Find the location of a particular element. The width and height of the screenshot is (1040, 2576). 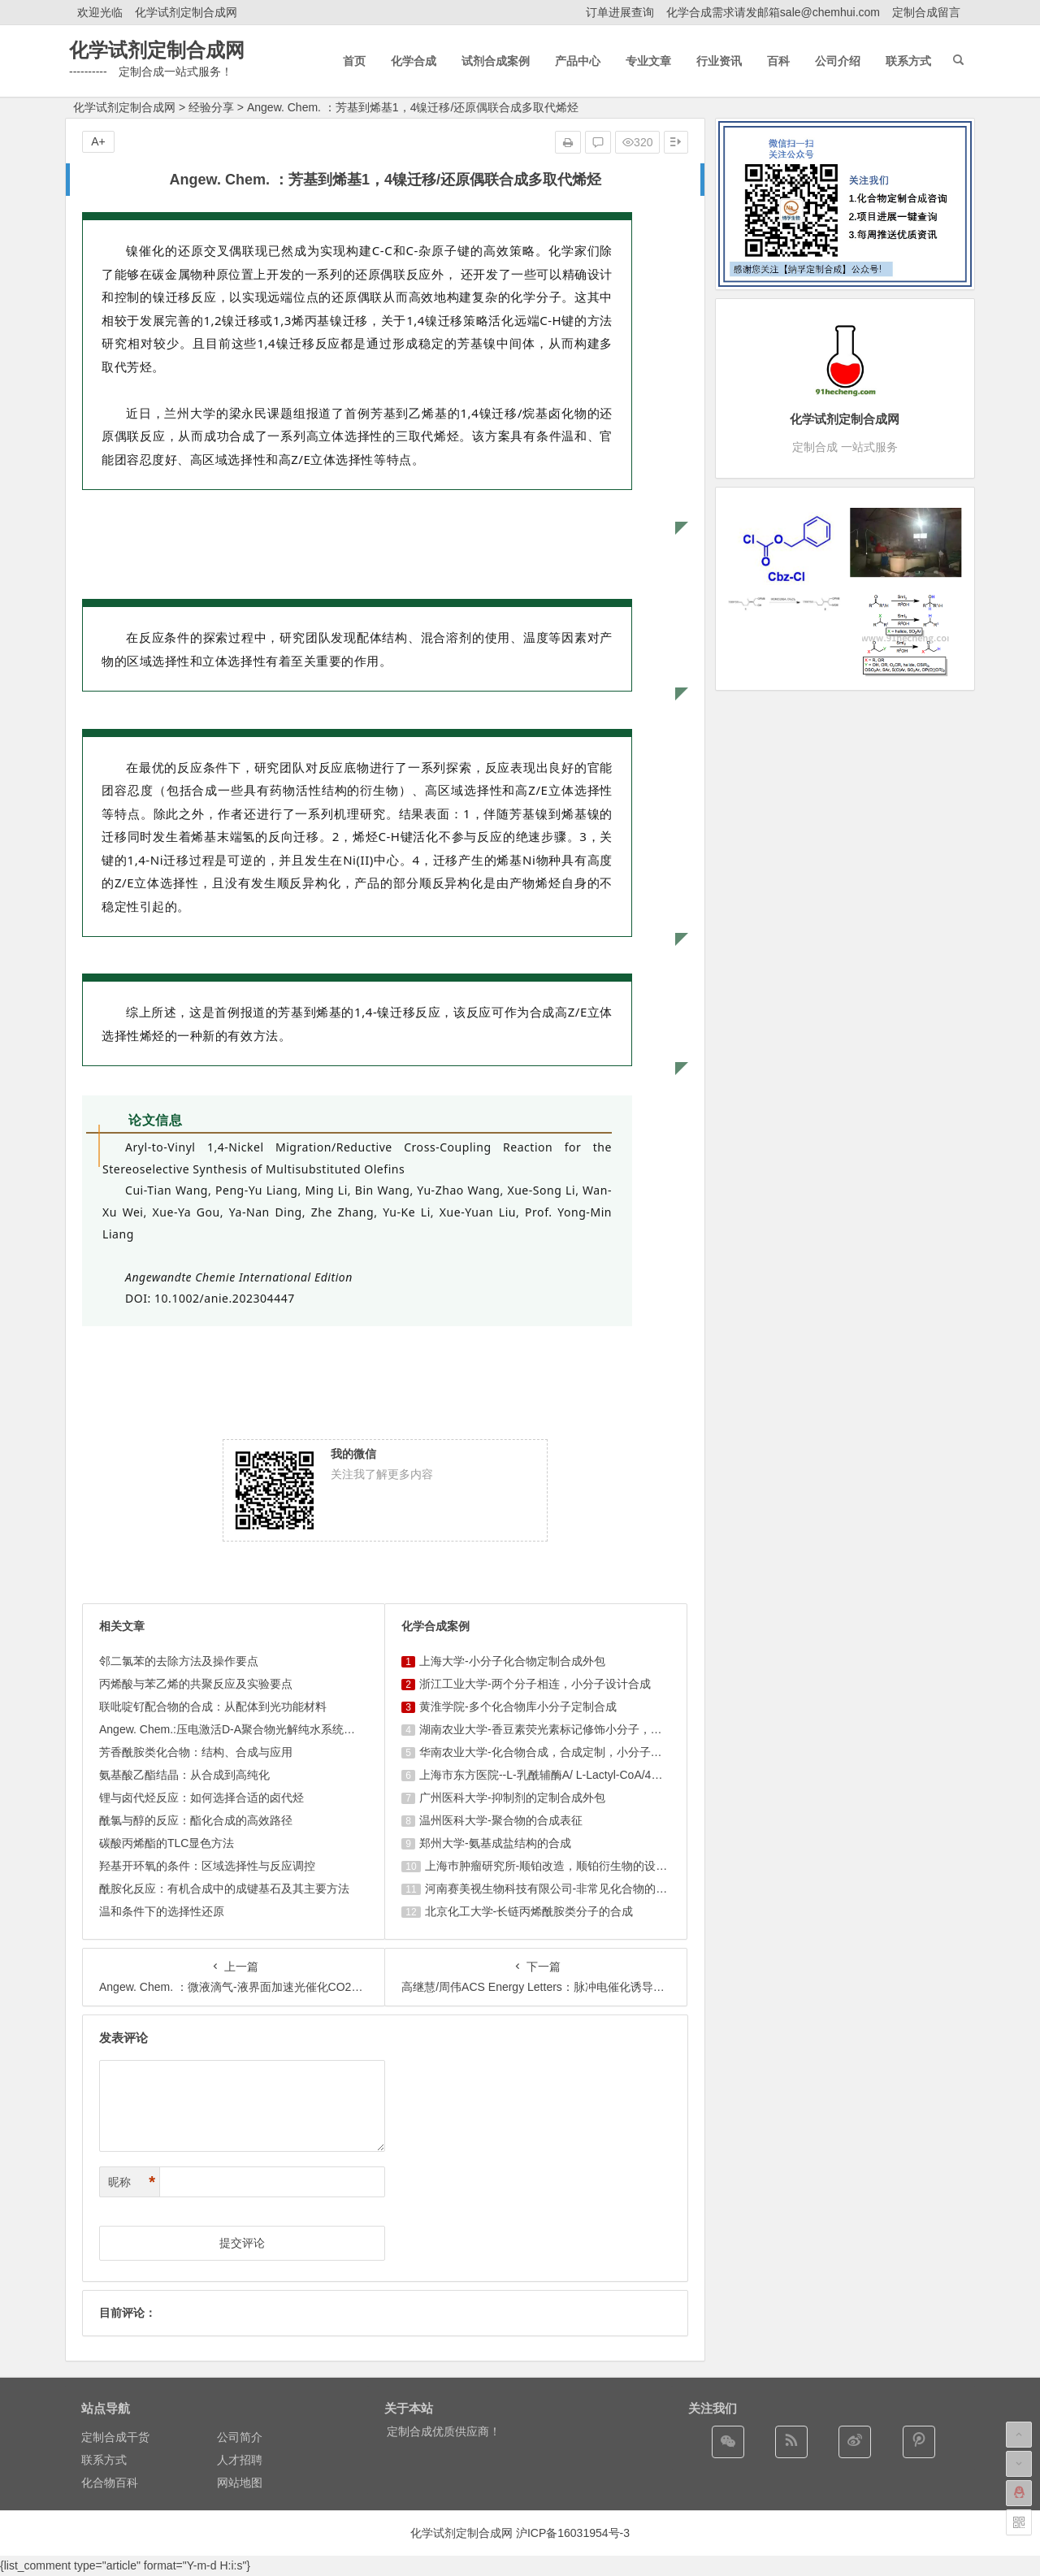

丙烯酸与苯乙烯的共聚反应及实验要点 is located at coordinates (195, 1683).